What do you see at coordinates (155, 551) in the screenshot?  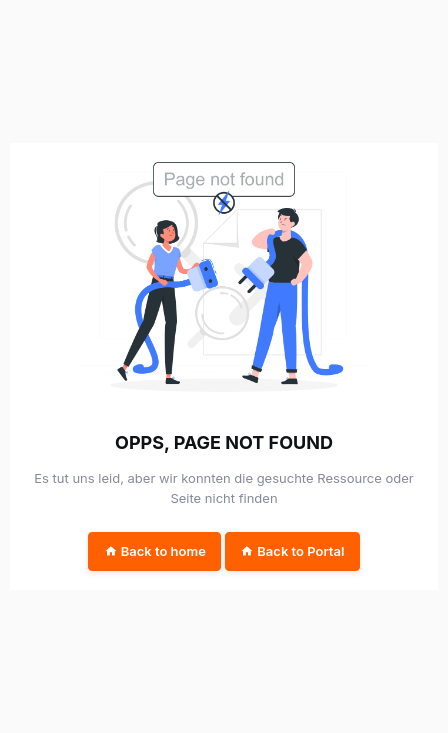 I see `Back to home` at bounding box center [155, 551].